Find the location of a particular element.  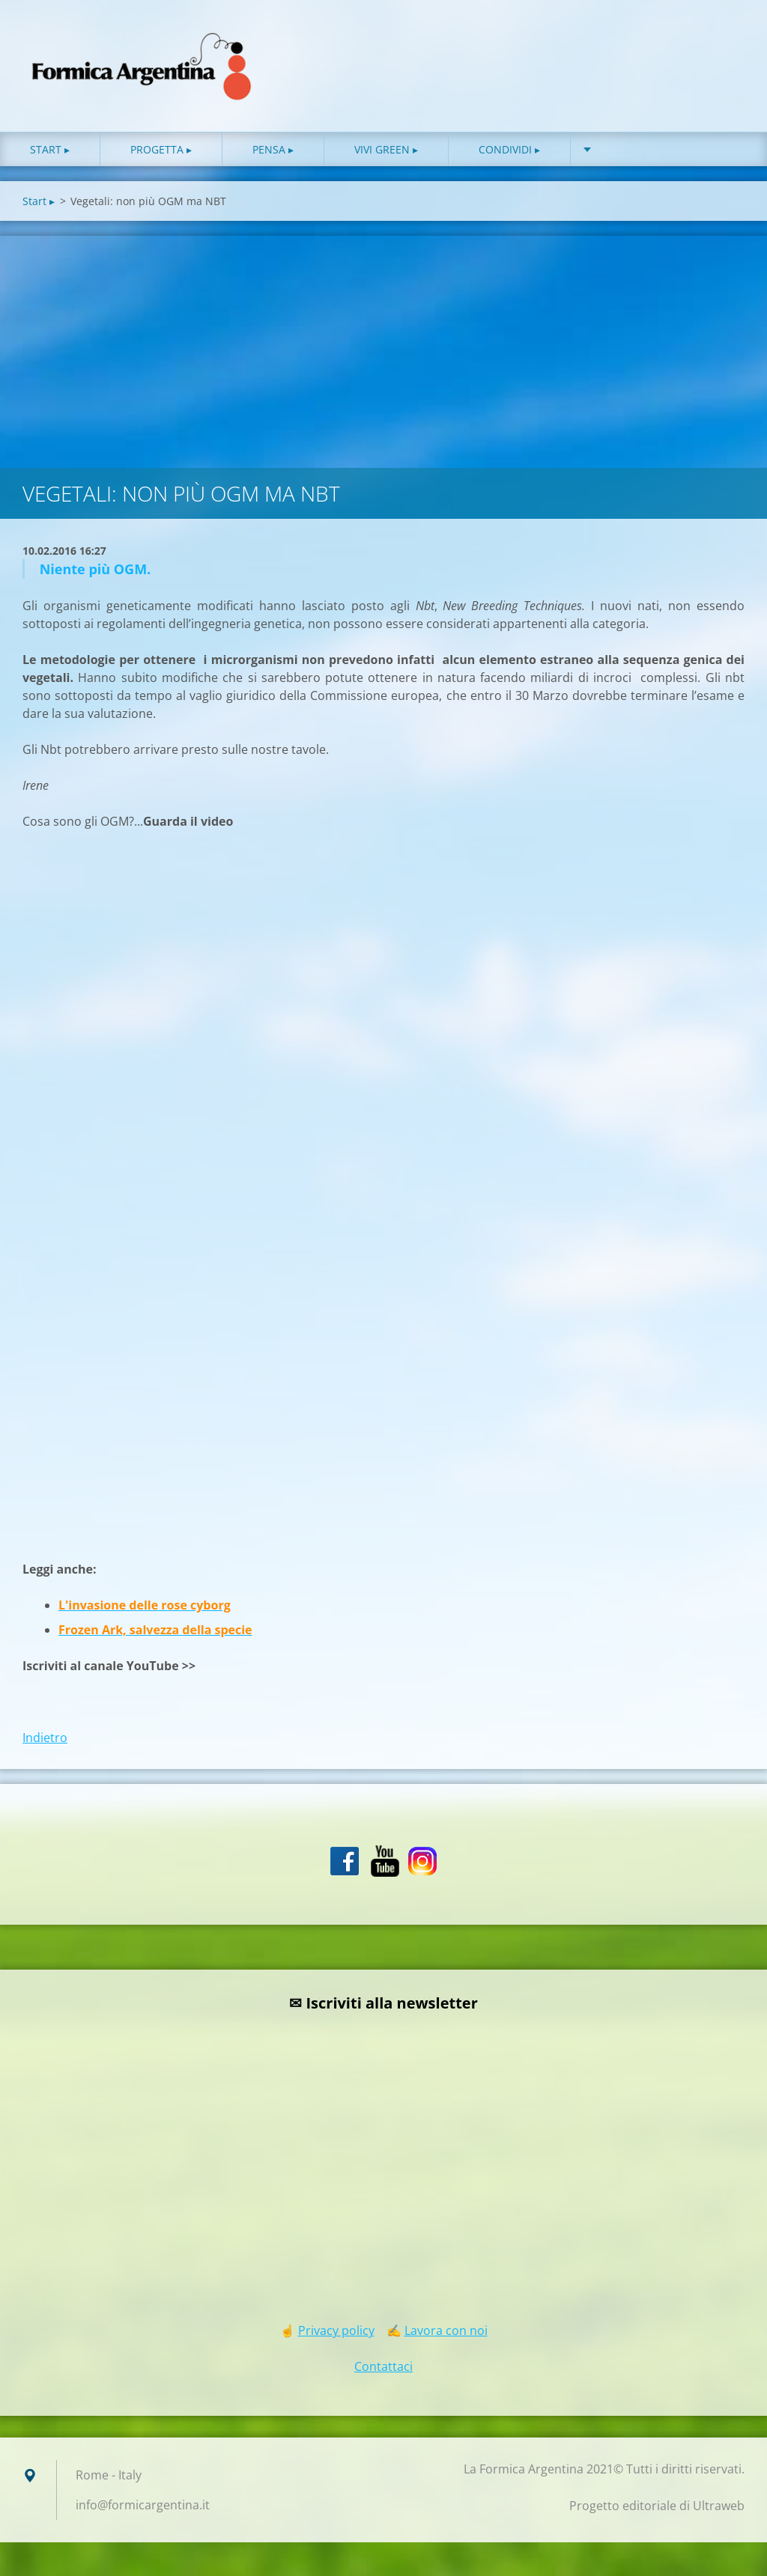

Vivi green ▸ is located at coordinates (386, 149).